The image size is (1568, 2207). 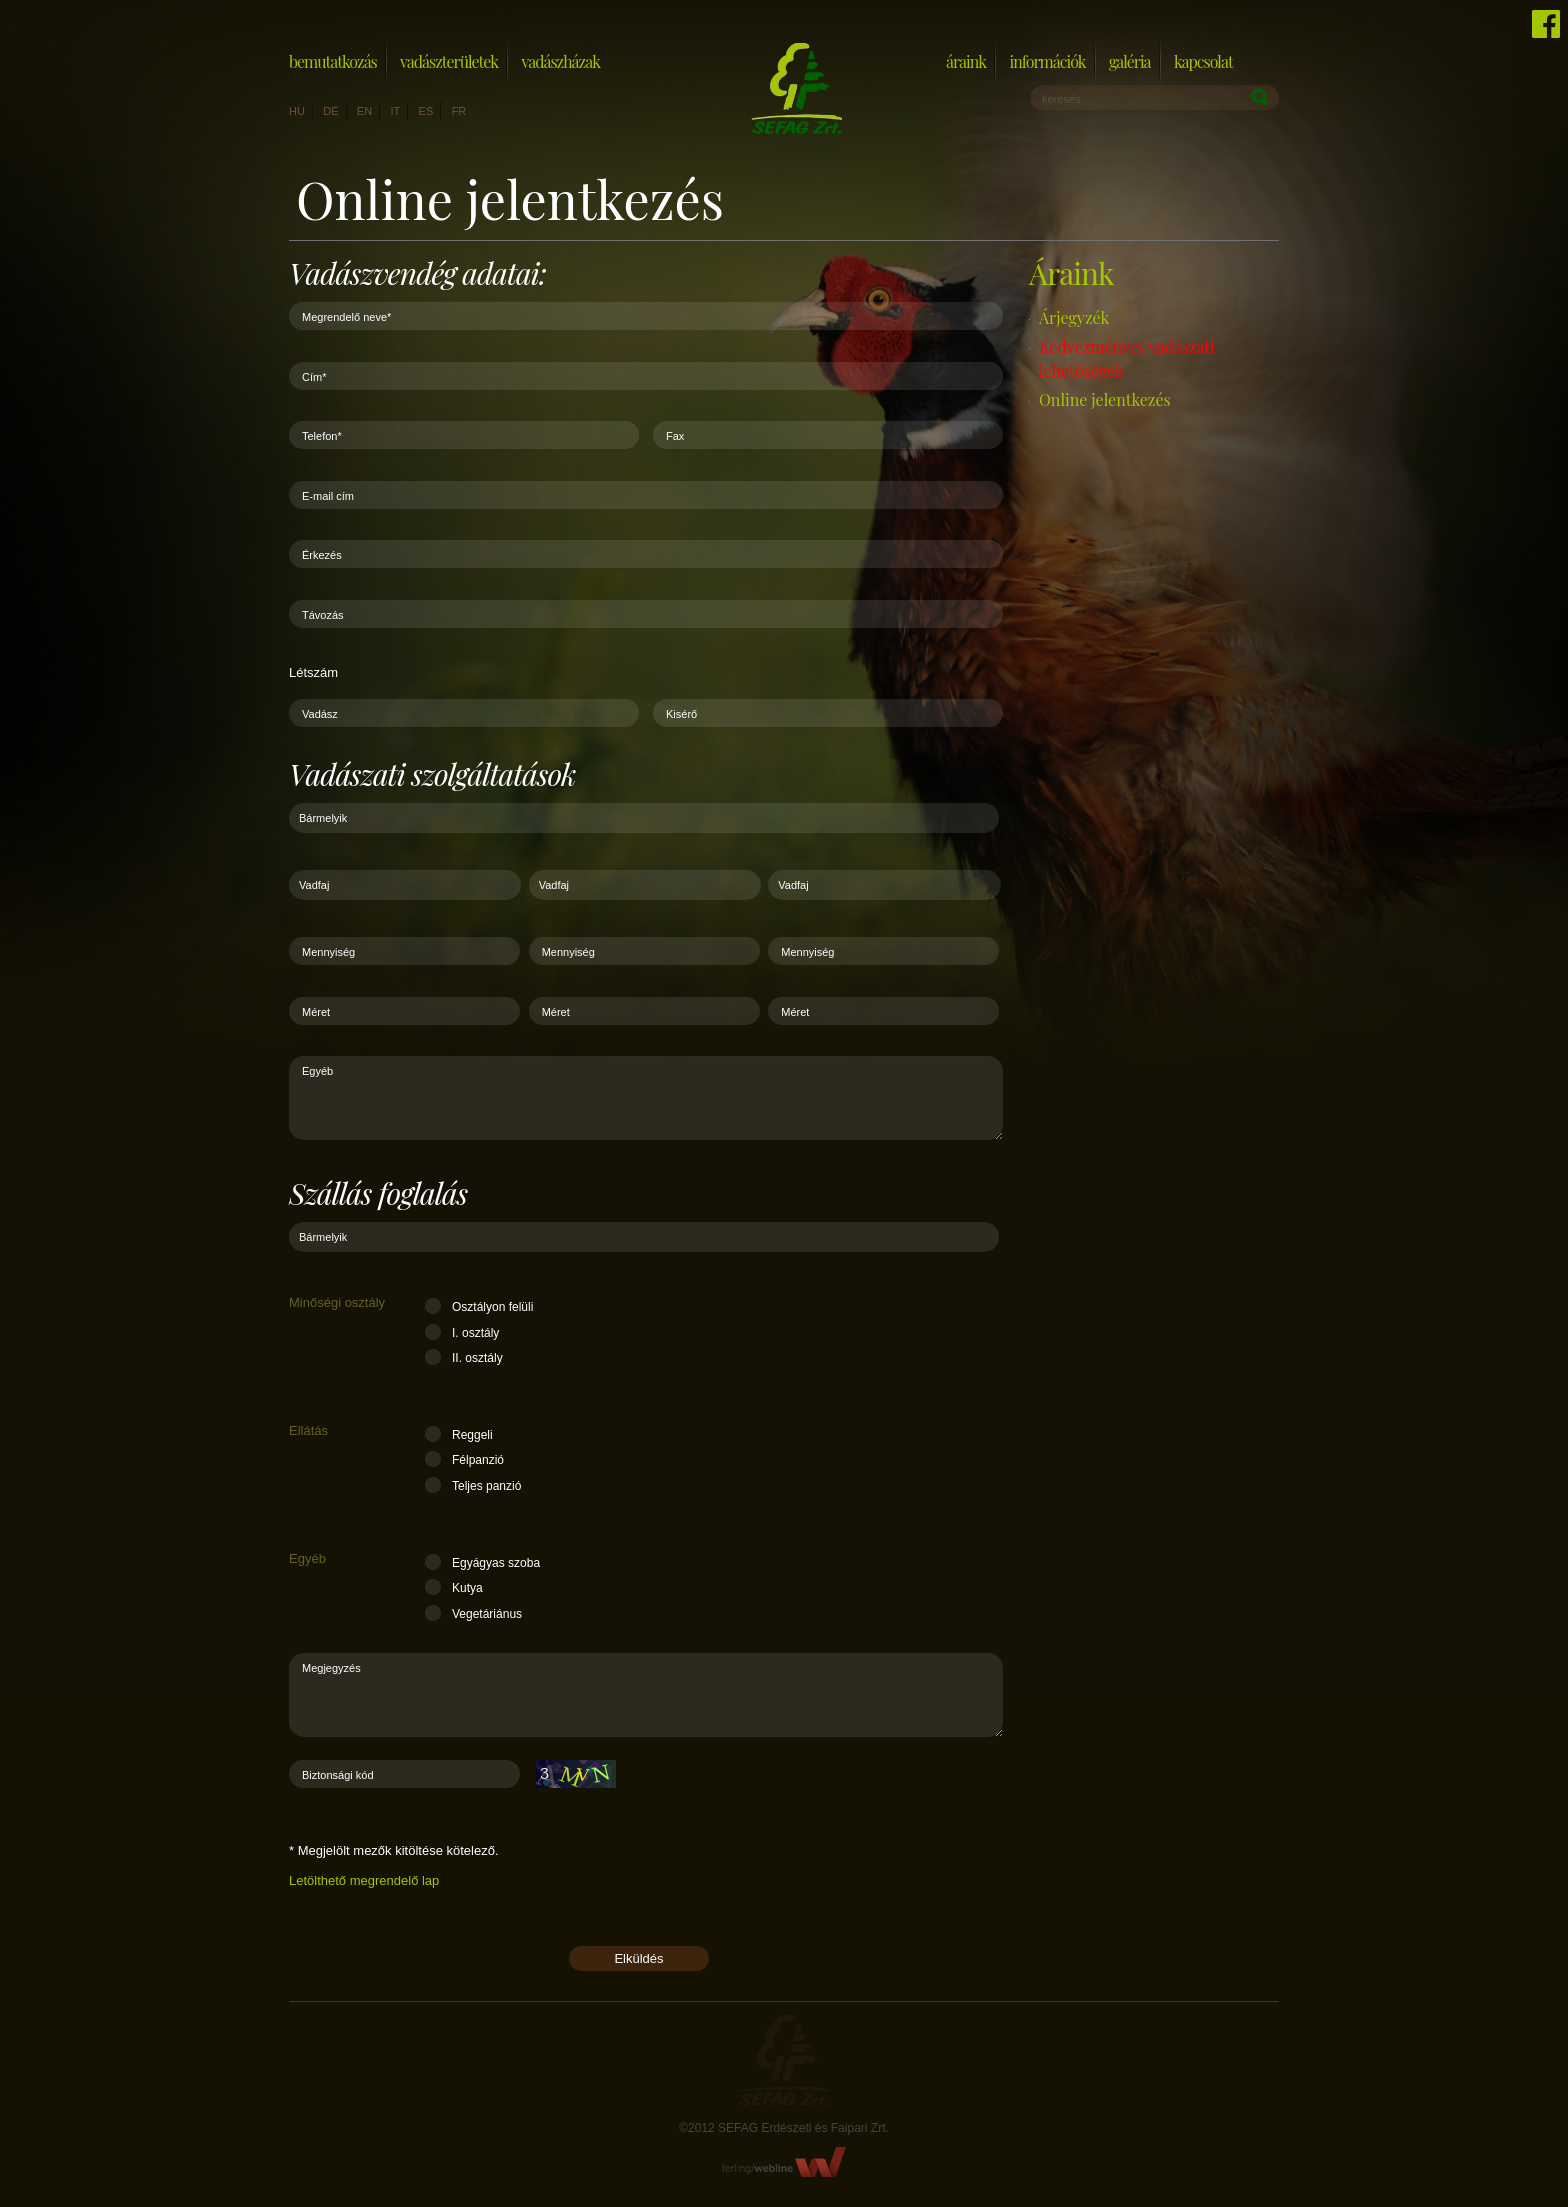 I want to click on Vadászházak, so click(x=560, y=61).